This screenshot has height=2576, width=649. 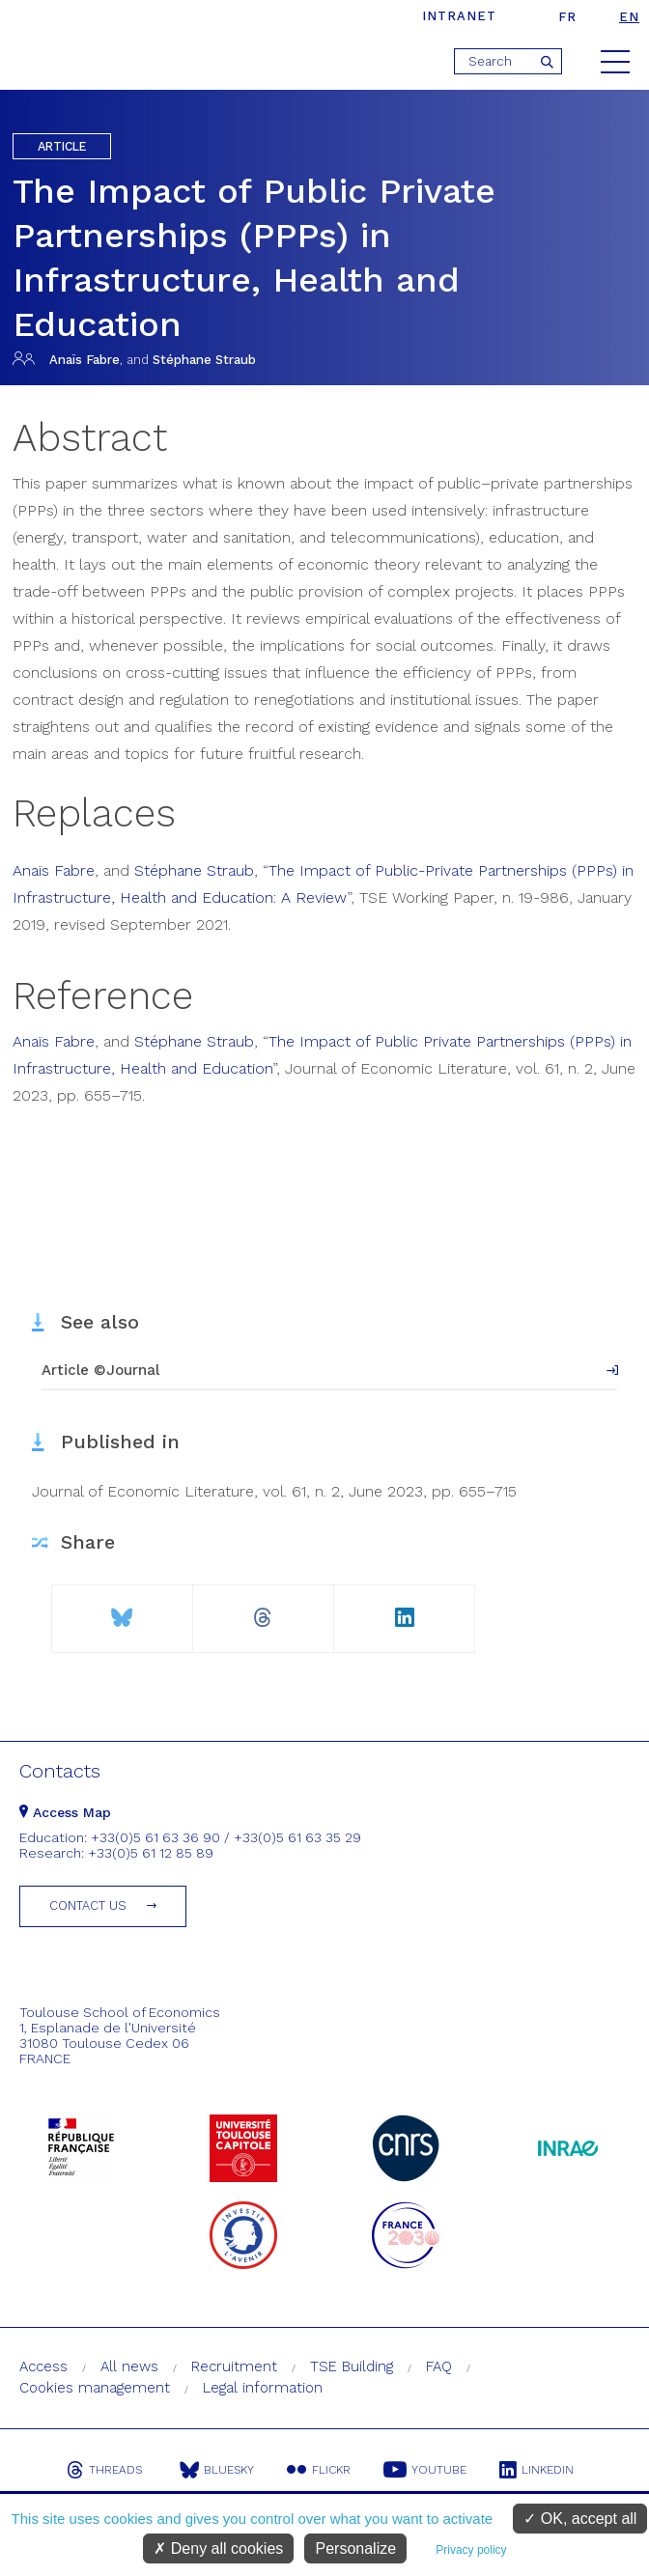 What do you see at coordinates (129, 2366) in the screenshot?
I see `All news` at bounding box center [129, 2366].